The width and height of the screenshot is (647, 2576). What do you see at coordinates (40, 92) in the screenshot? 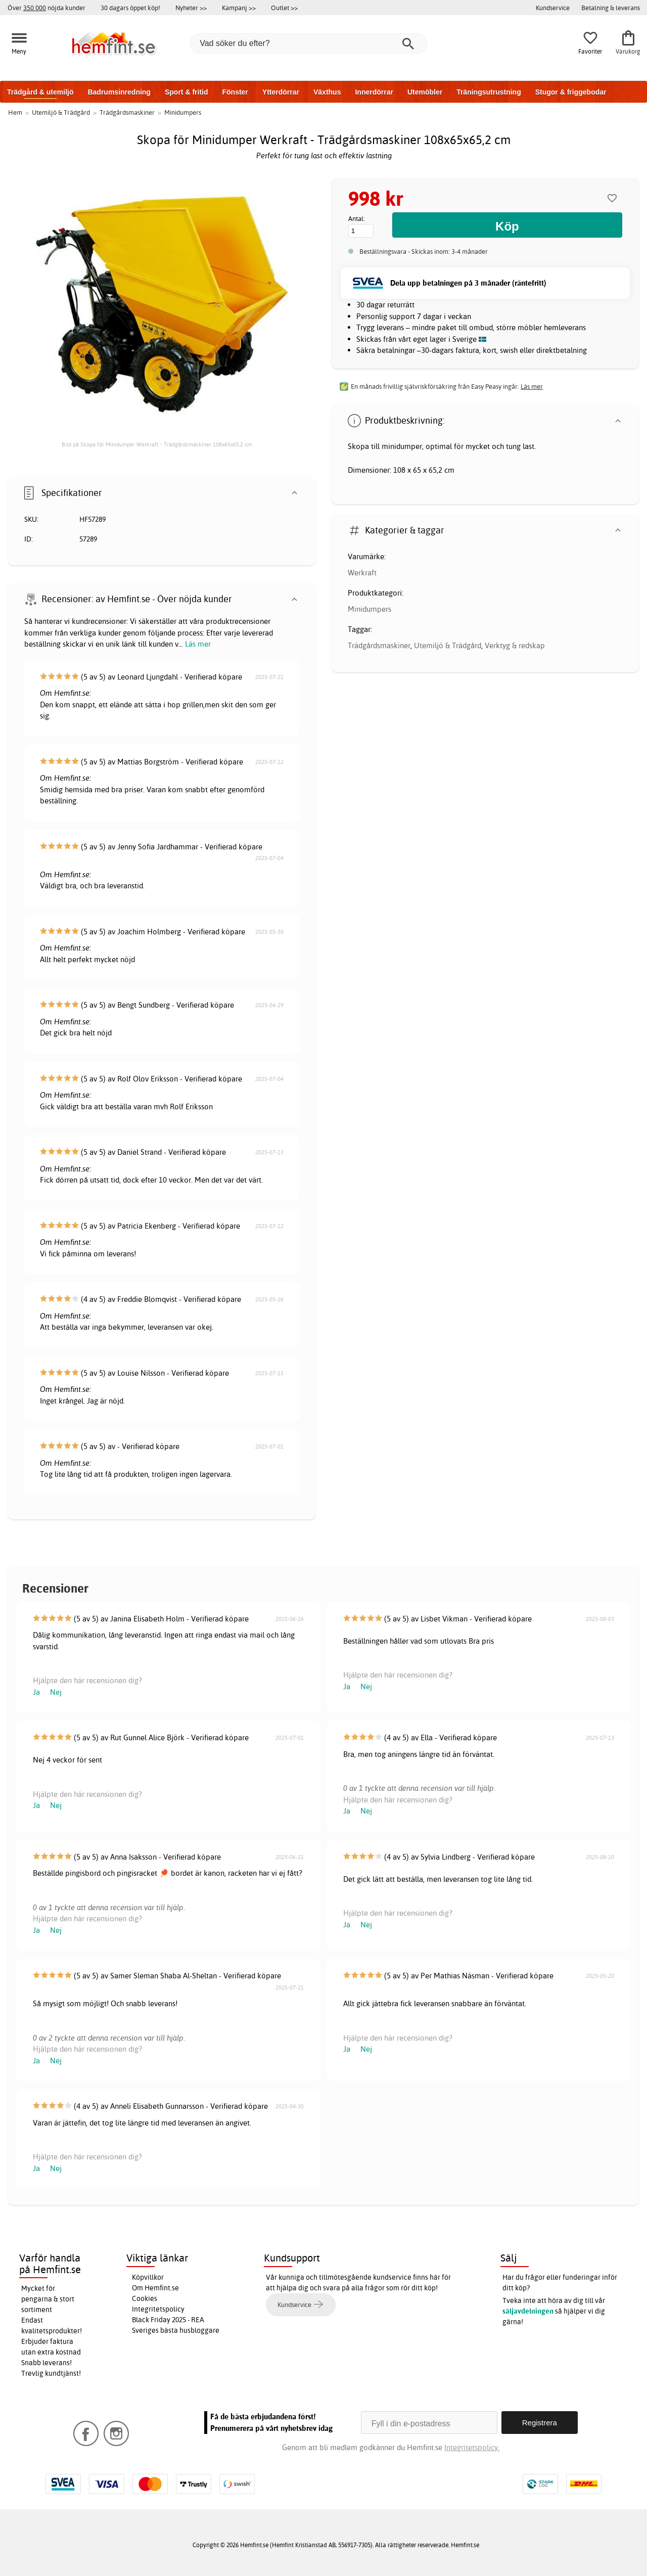
I see `Trädgård & utemiljö` at bounding box center [40, 92].